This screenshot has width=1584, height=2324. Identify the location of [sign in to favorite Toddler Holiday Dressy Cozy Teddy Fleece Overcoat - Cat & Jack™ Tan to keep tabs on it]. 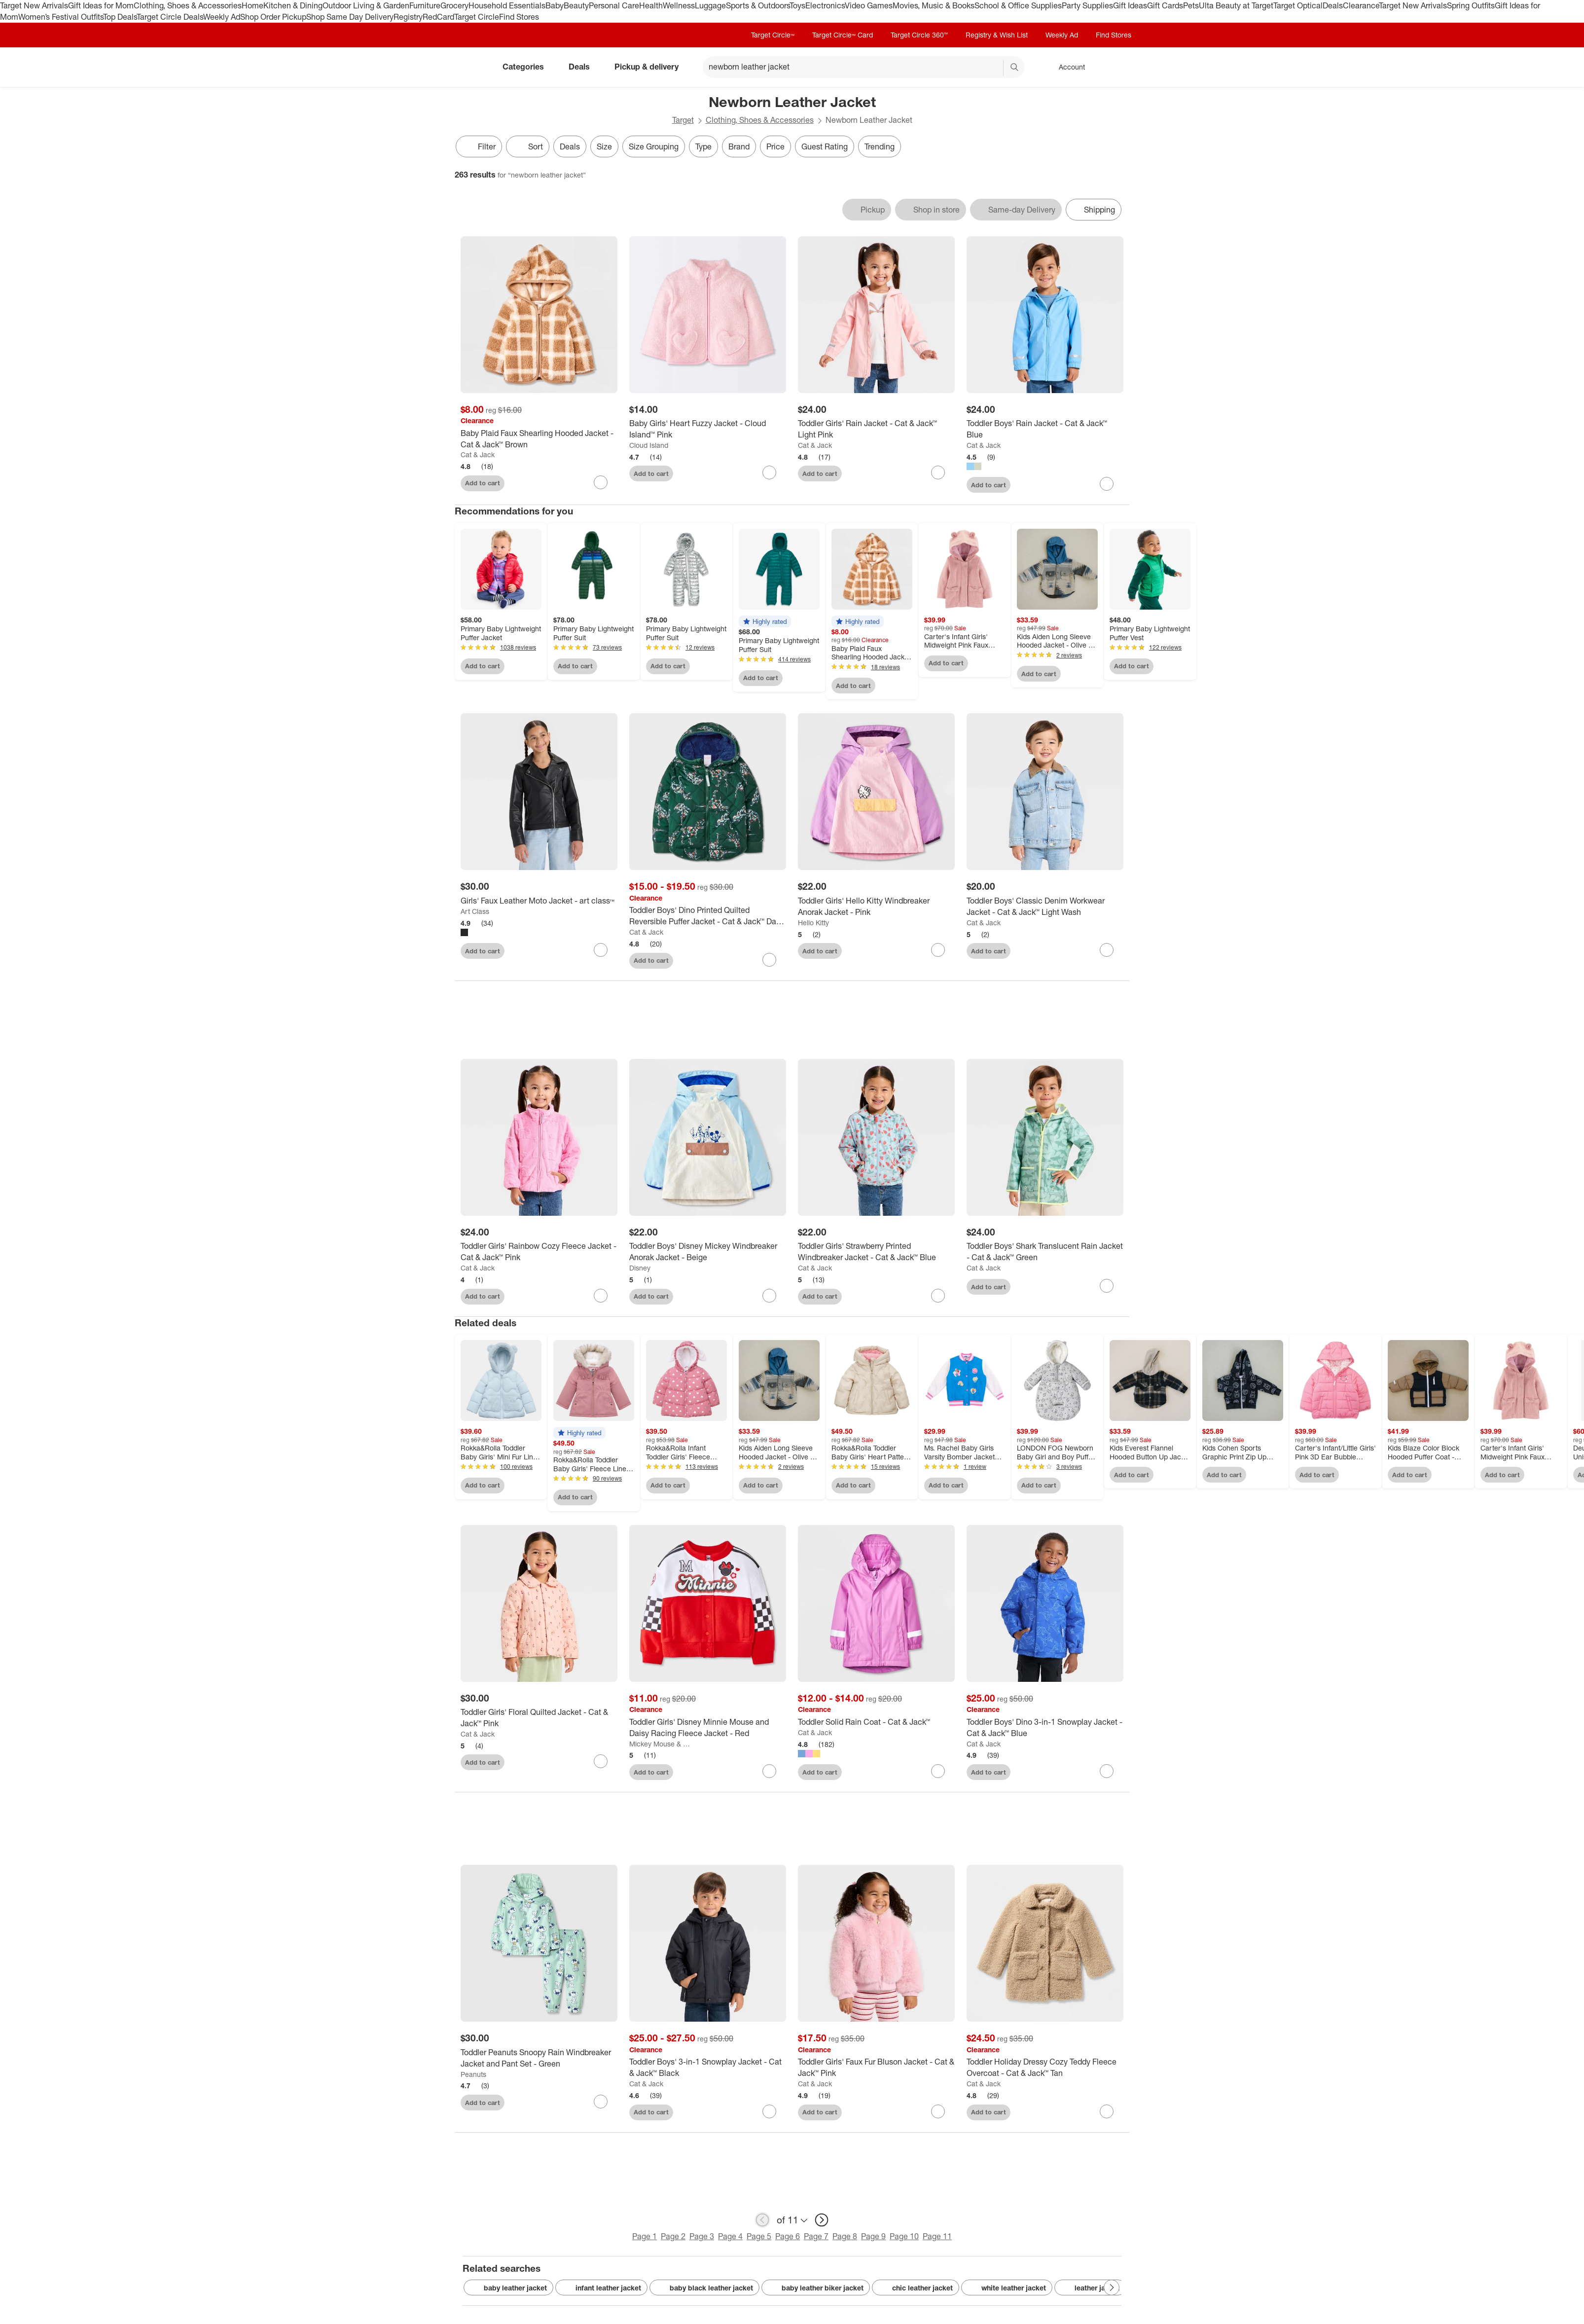
(1107, 2117).